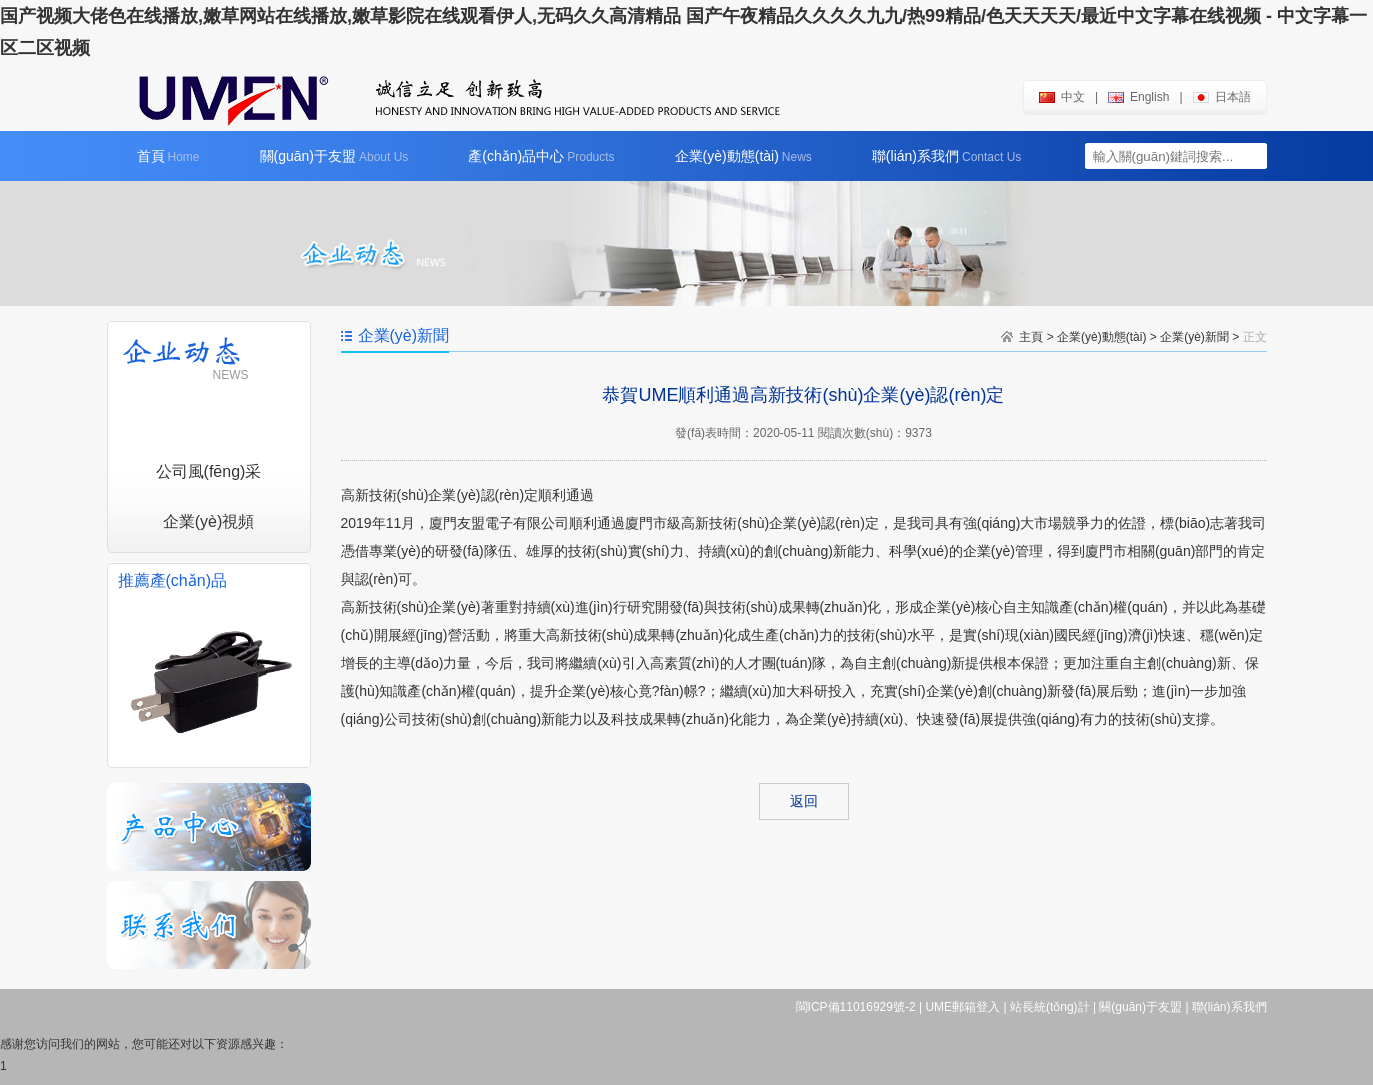  Describe the element at coordinates (1062, 97) in the screenshot. I see `中文` at that location.